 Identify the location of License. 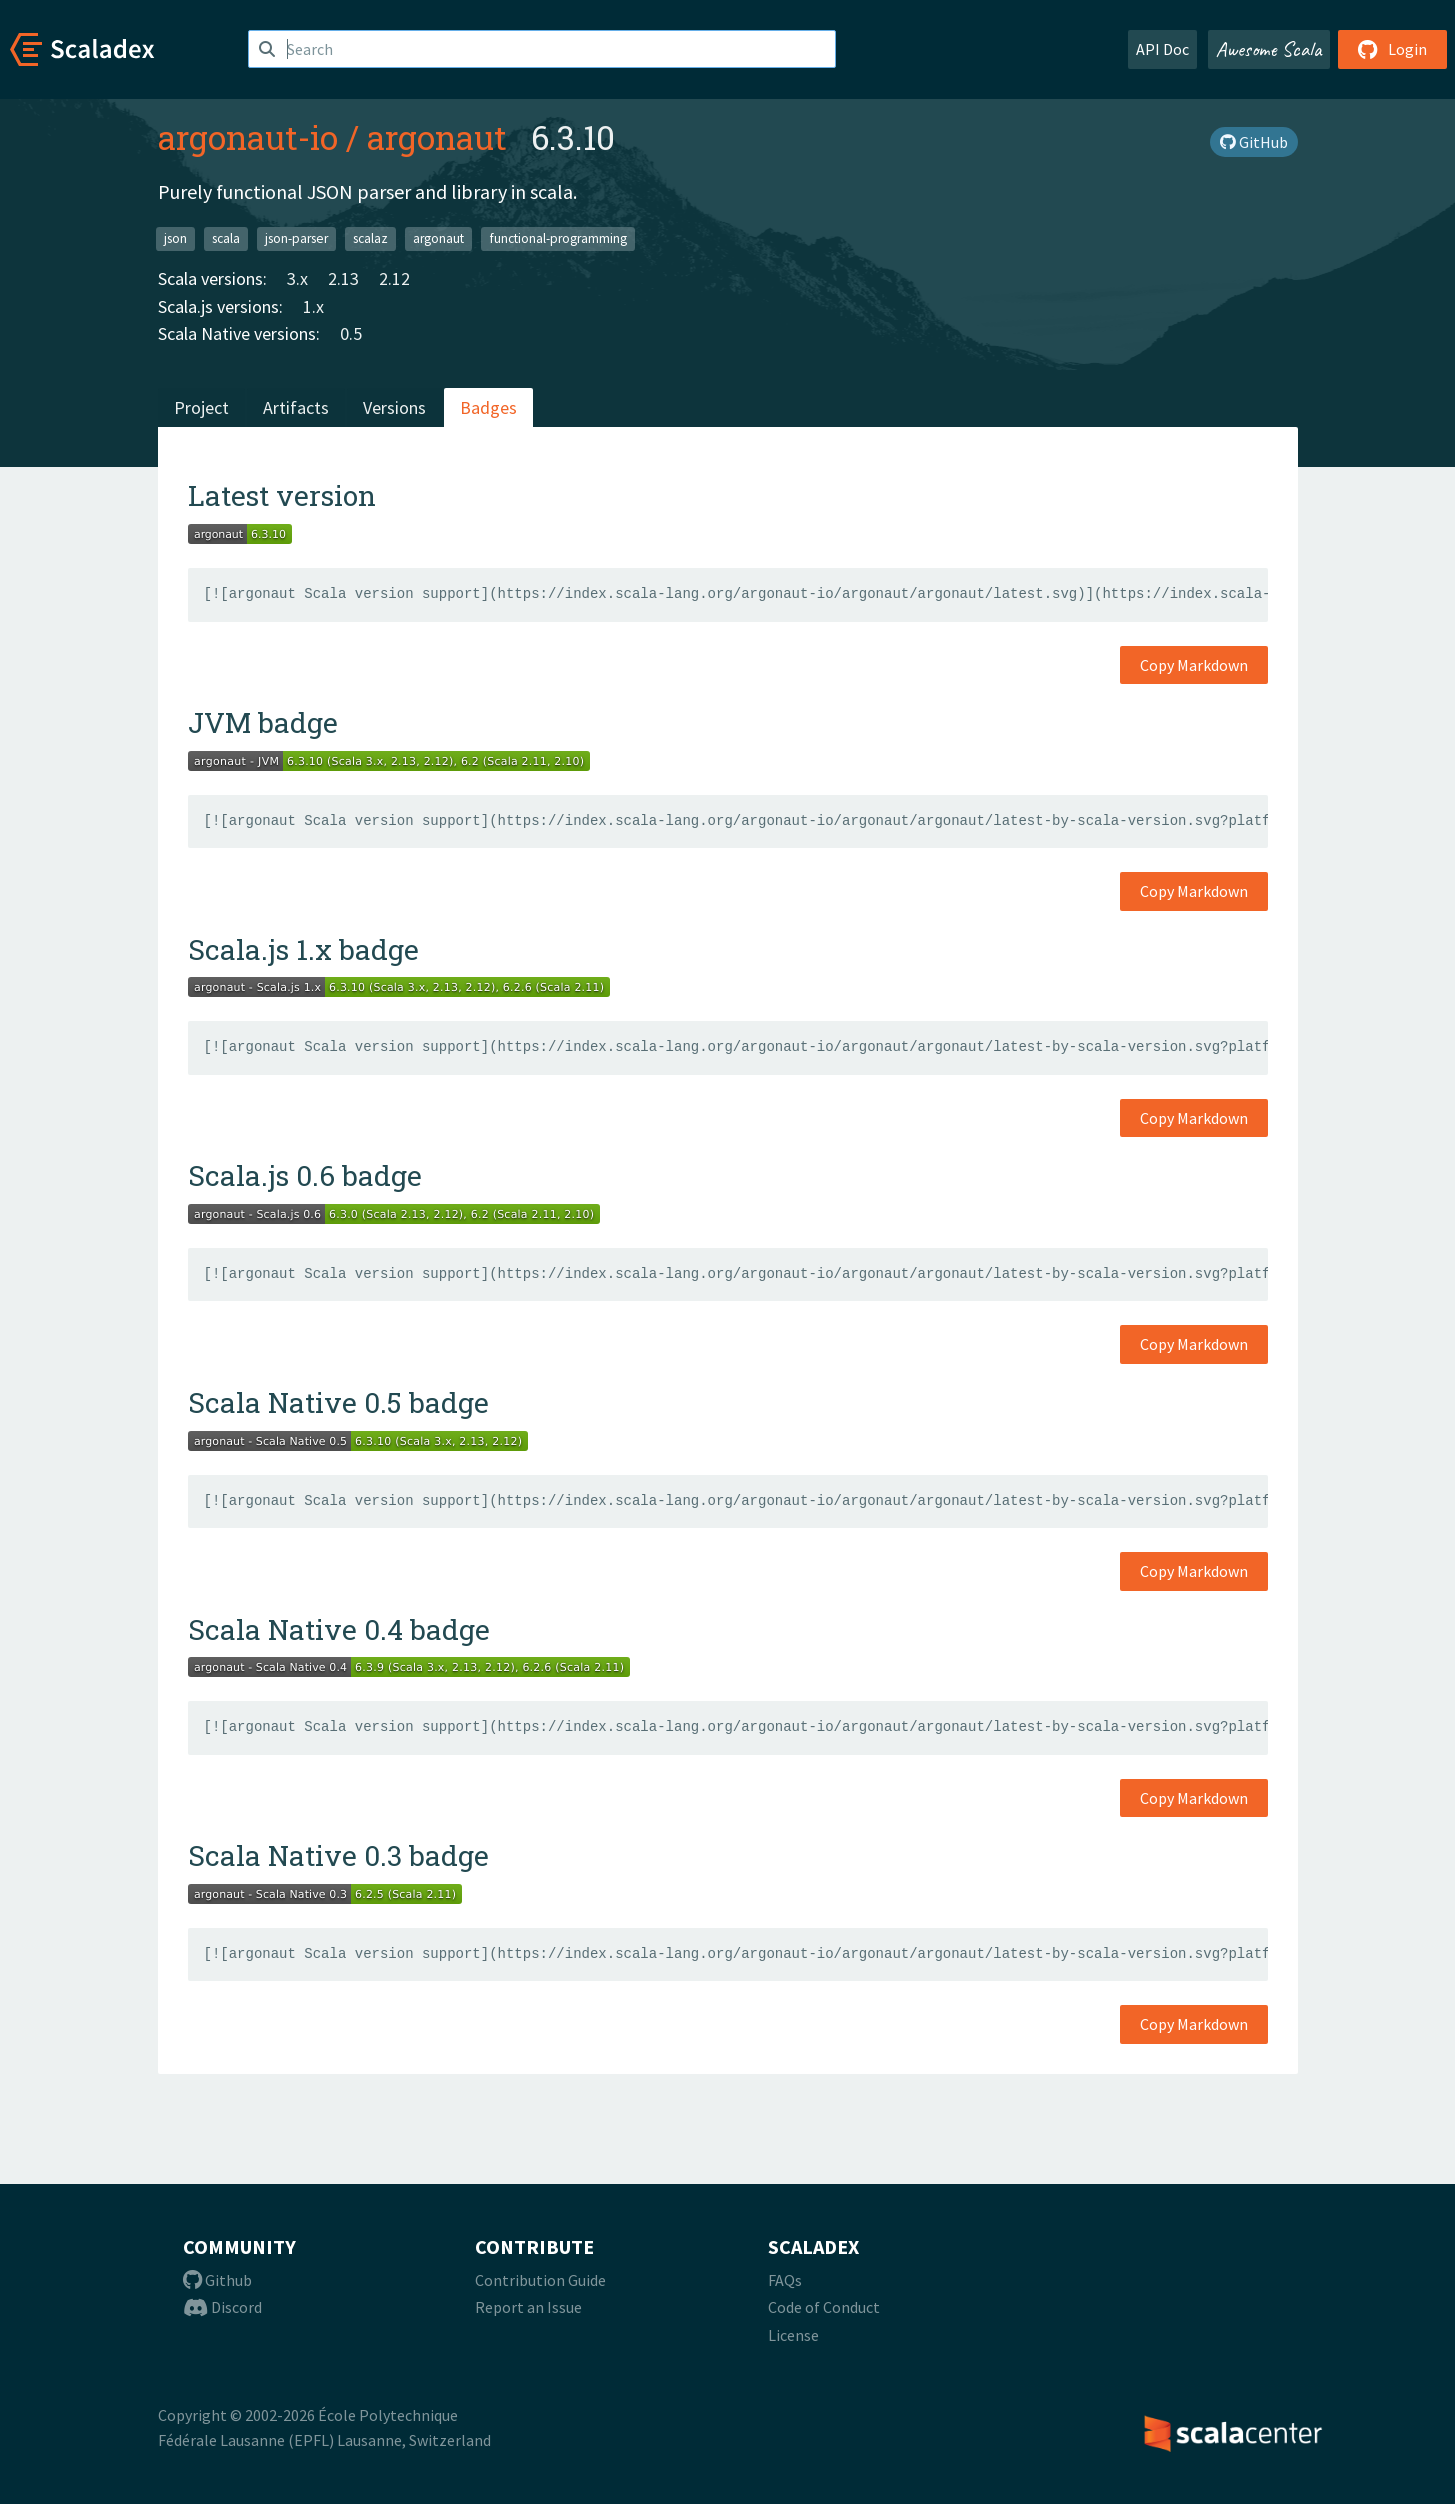
(793, 2335).